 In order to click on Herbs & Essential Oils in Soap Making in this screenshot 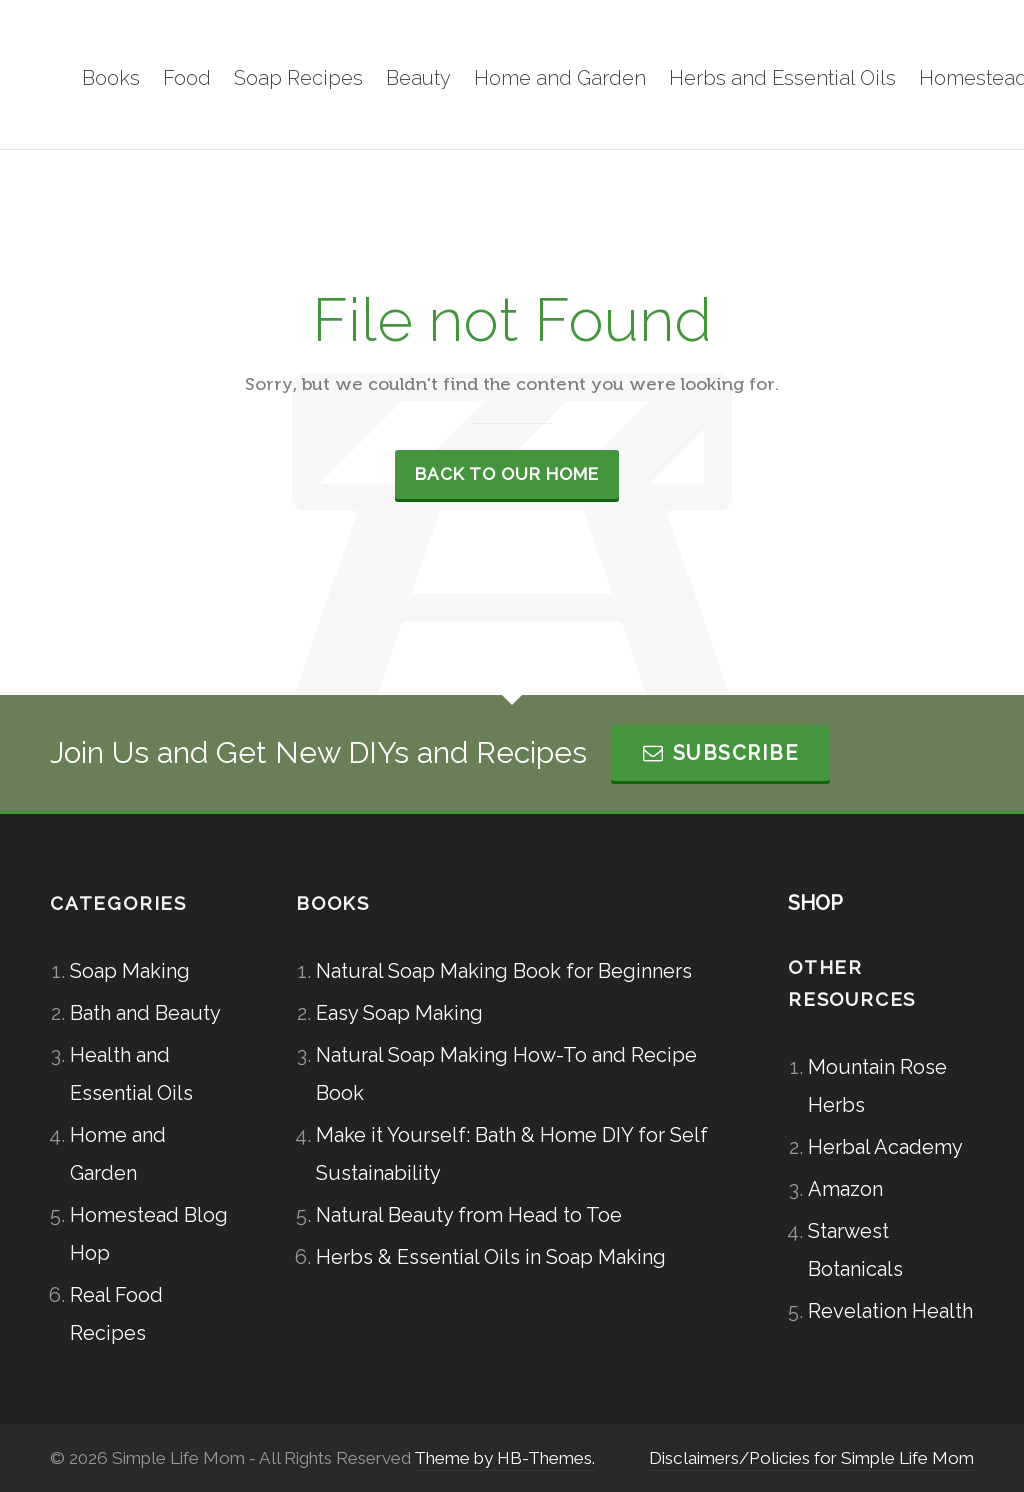, I will do `click(491, 1257)`.